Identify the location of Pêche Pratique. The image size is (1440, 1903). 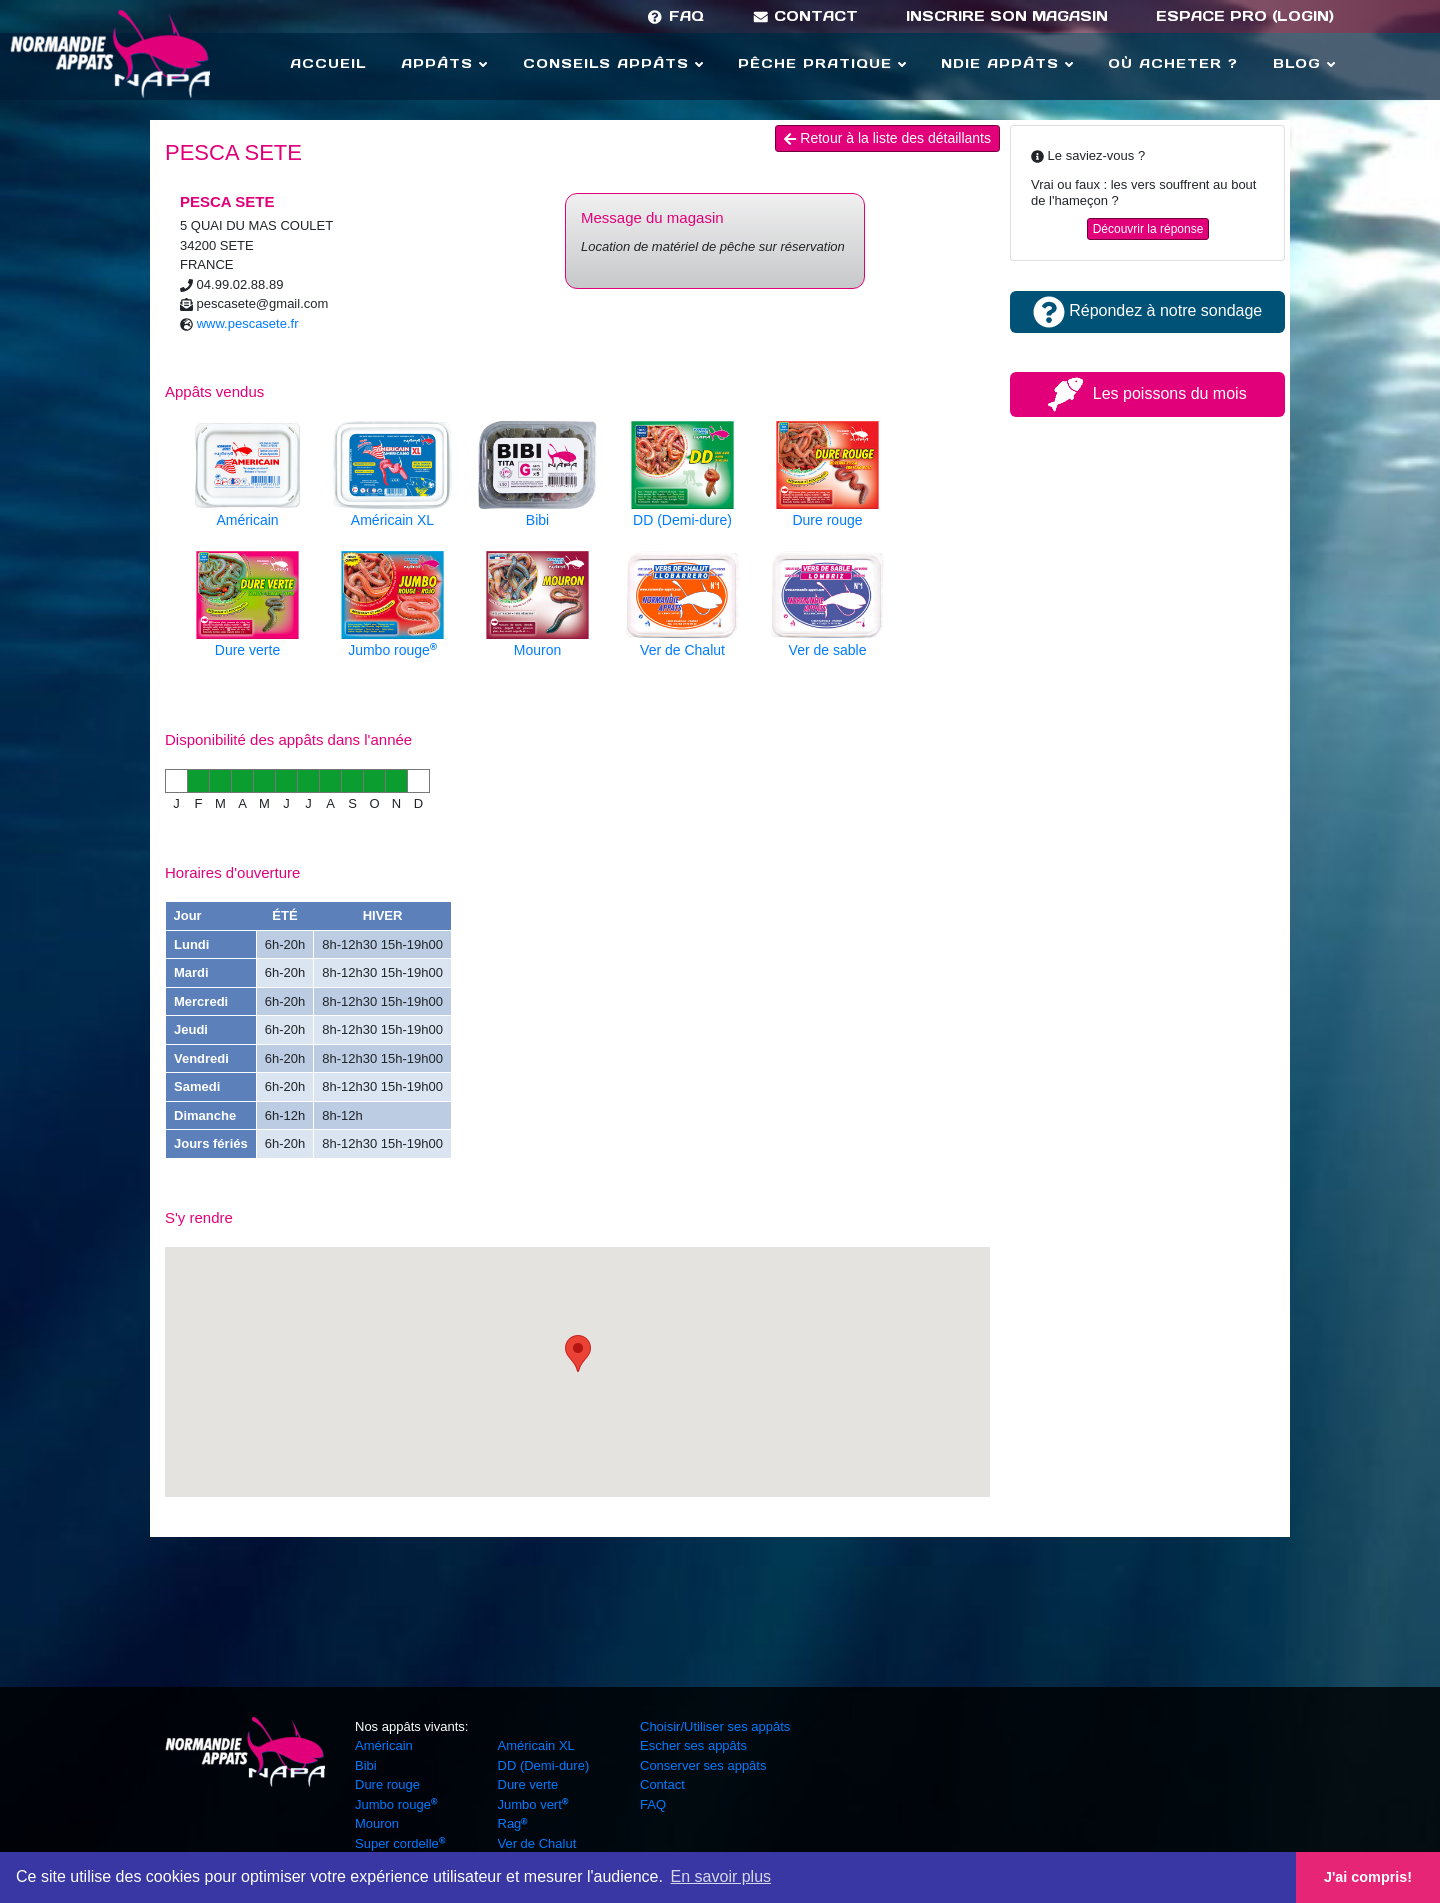
(822, 63).